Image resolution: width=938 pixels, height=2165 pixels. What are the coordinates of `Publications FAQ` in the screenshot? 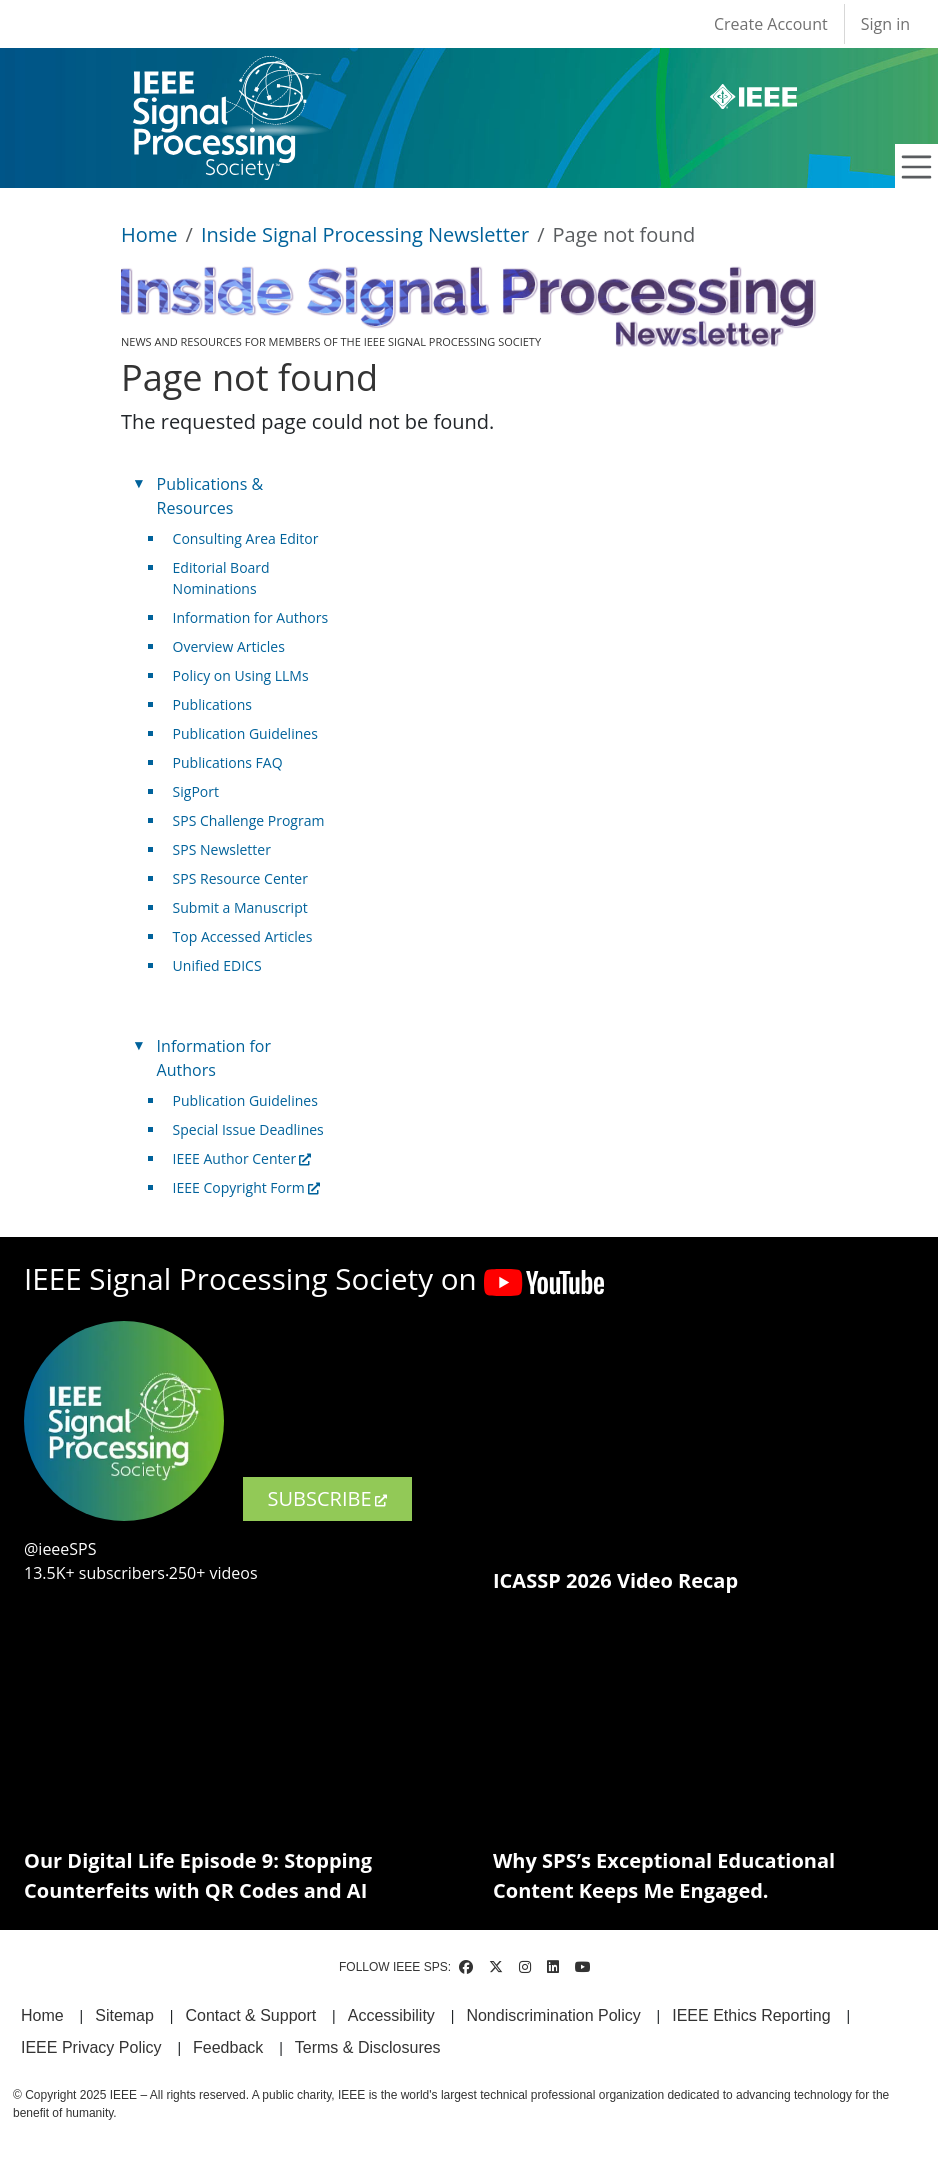 It's located at (228, 762).